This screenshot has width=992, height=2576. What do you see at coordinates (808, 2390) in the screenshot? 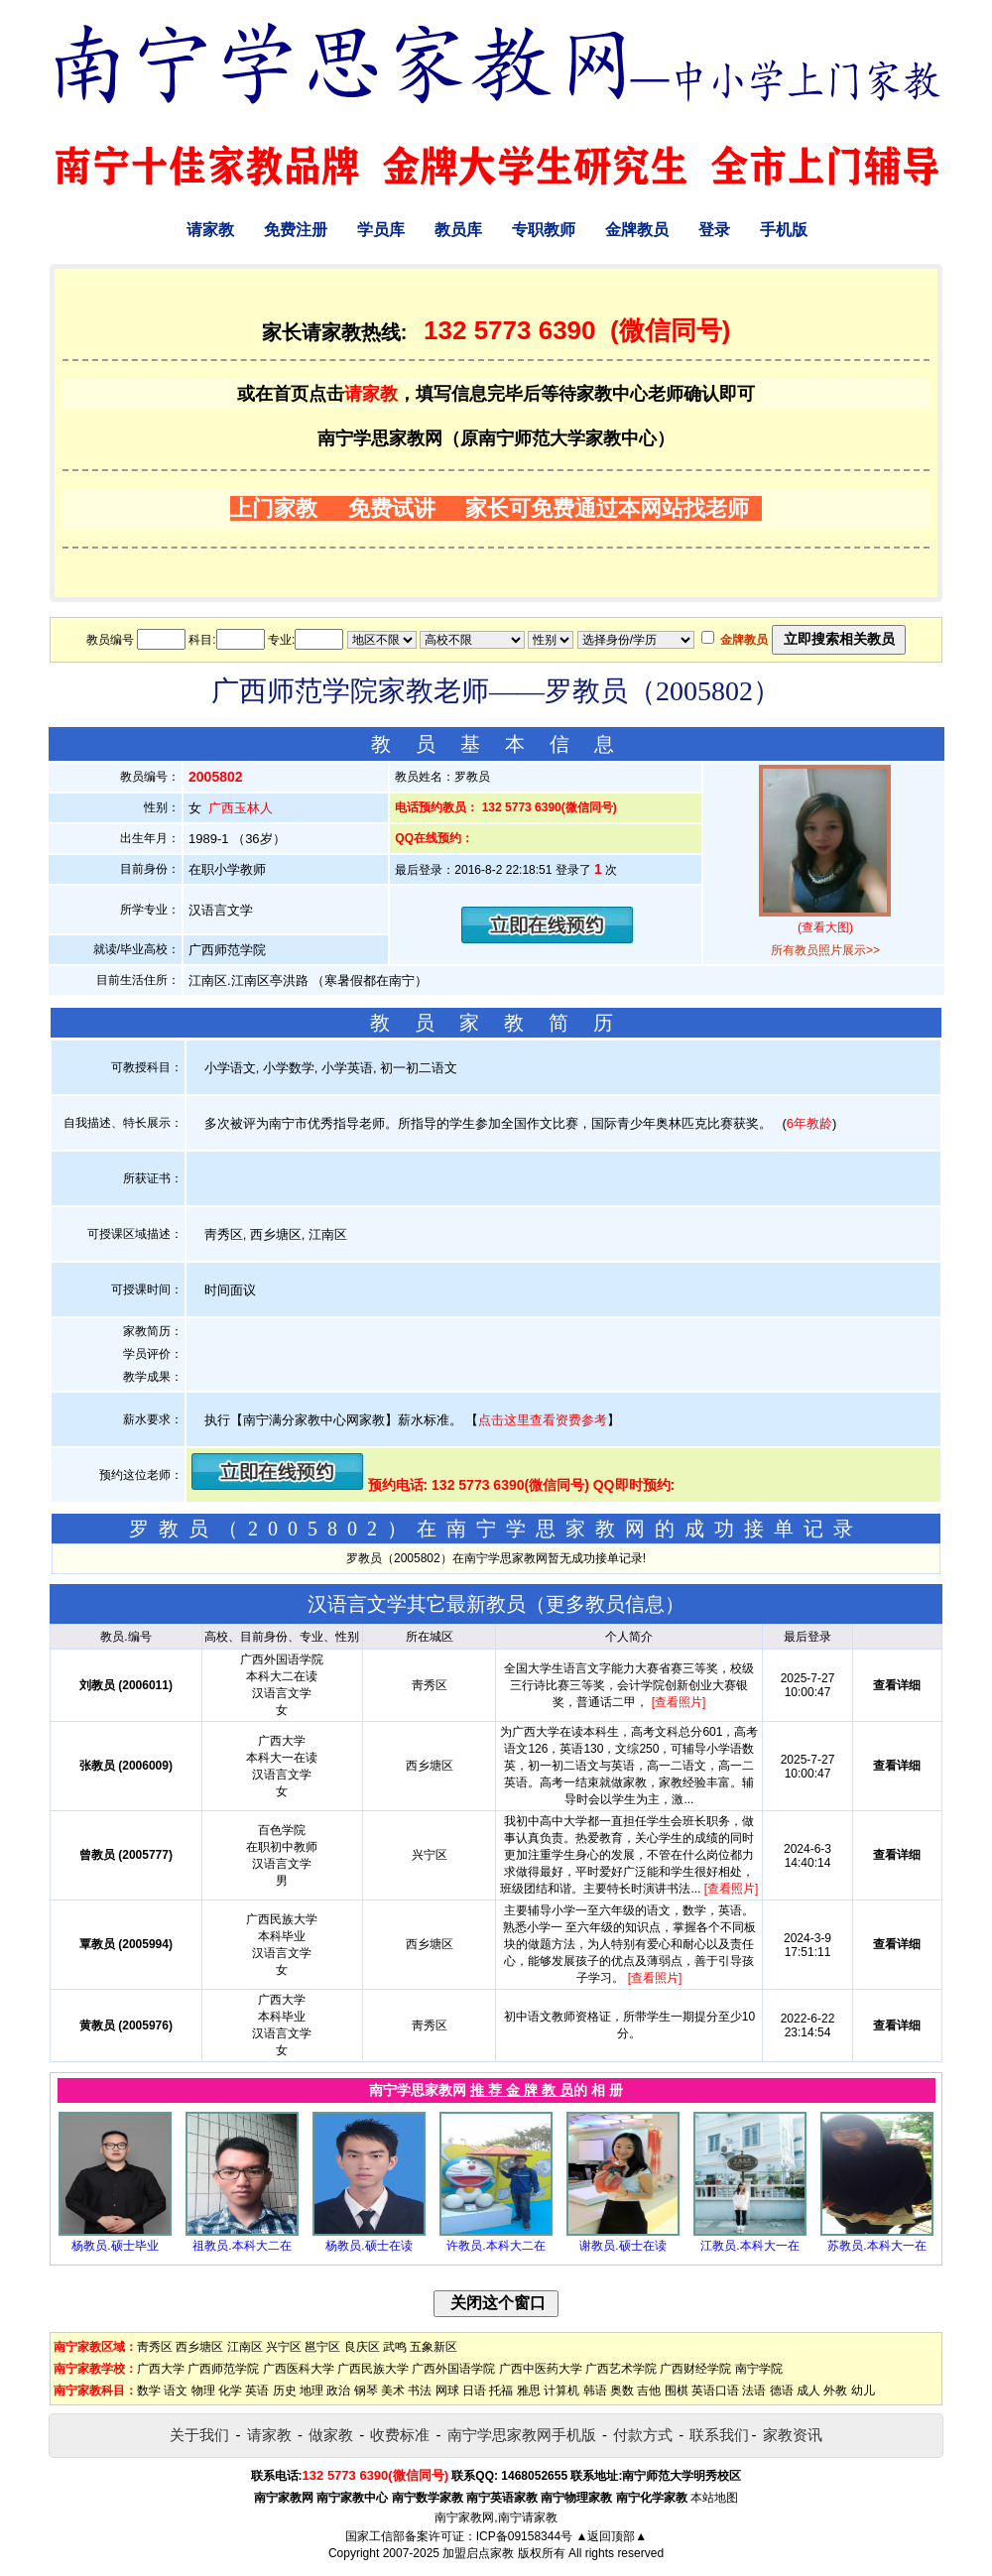
I see `成人` at bounding box center [808, 2390].